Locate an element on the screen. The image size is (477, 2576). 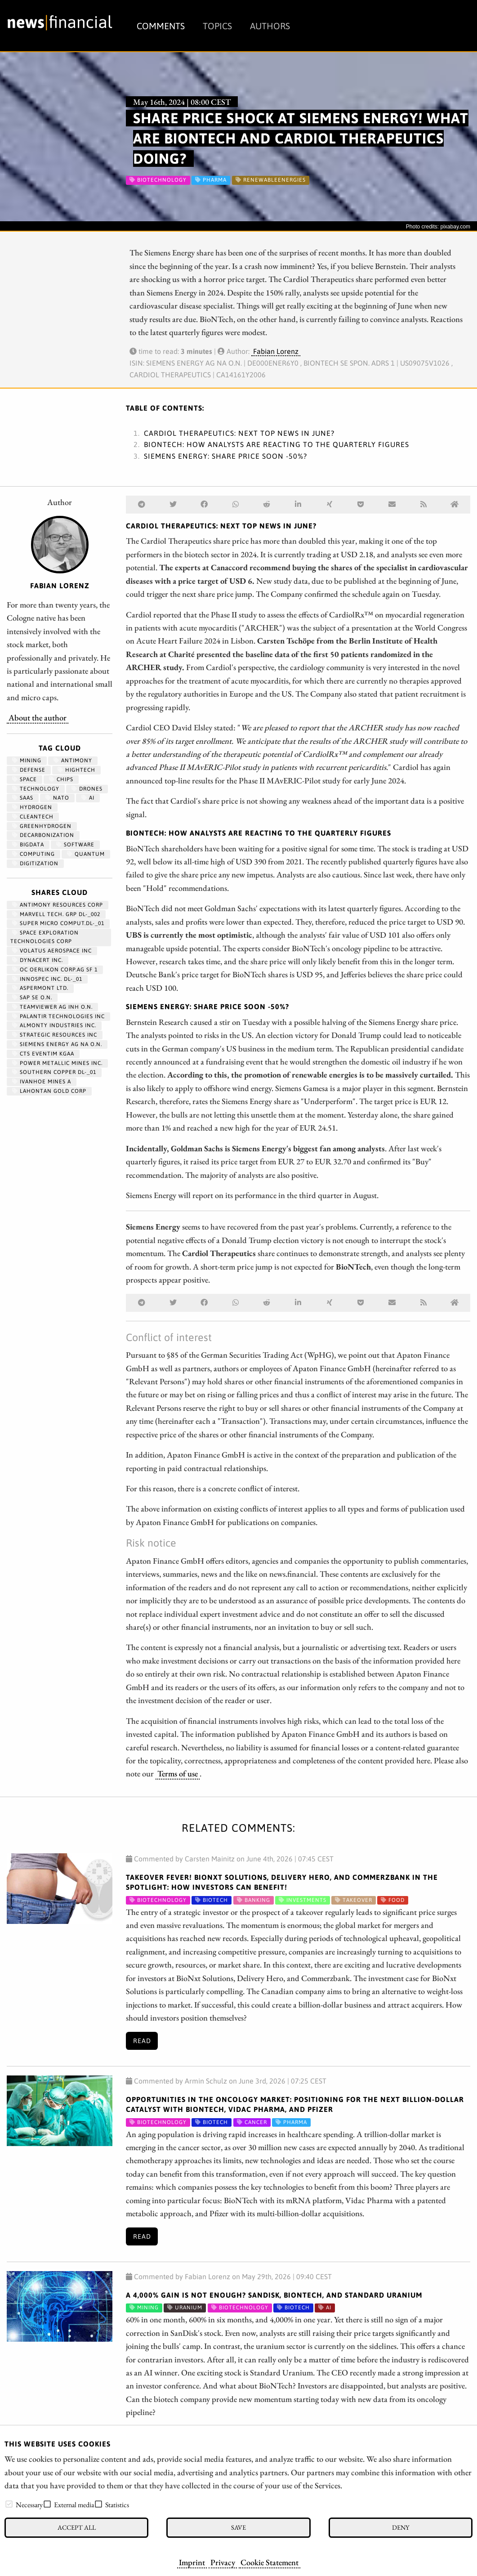
Fabian Lorenz is located at coordinates (276, 351).